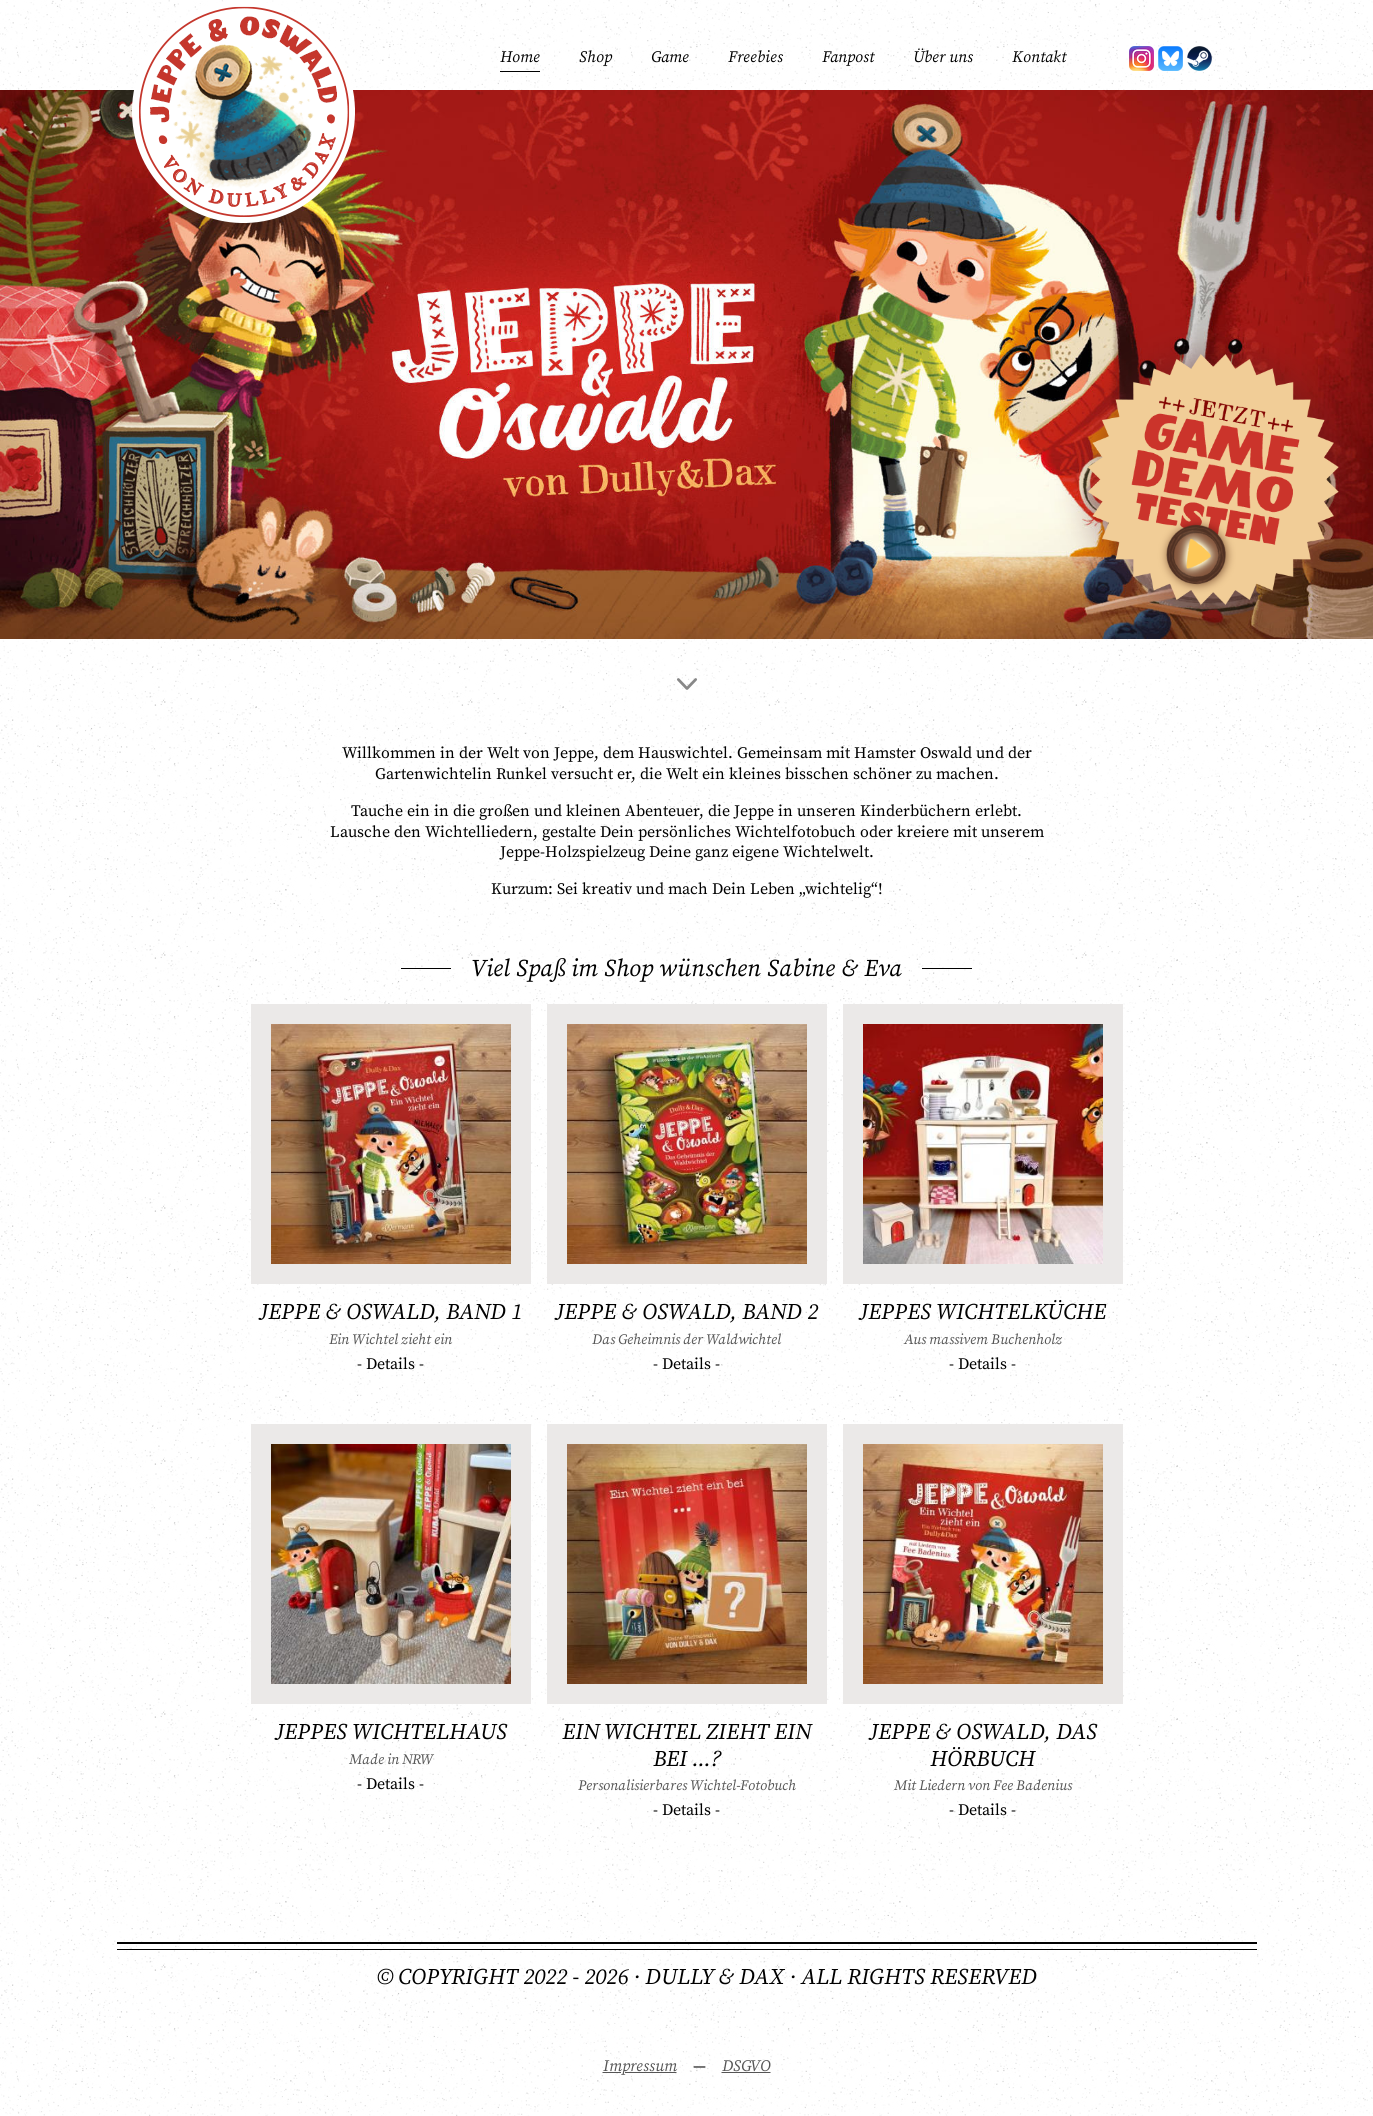 Image resolution: width=1373 pixels, height=2116 pixels. Describe the element at coordinates (670, 57) in the screenshot. I see `Game` at that location.